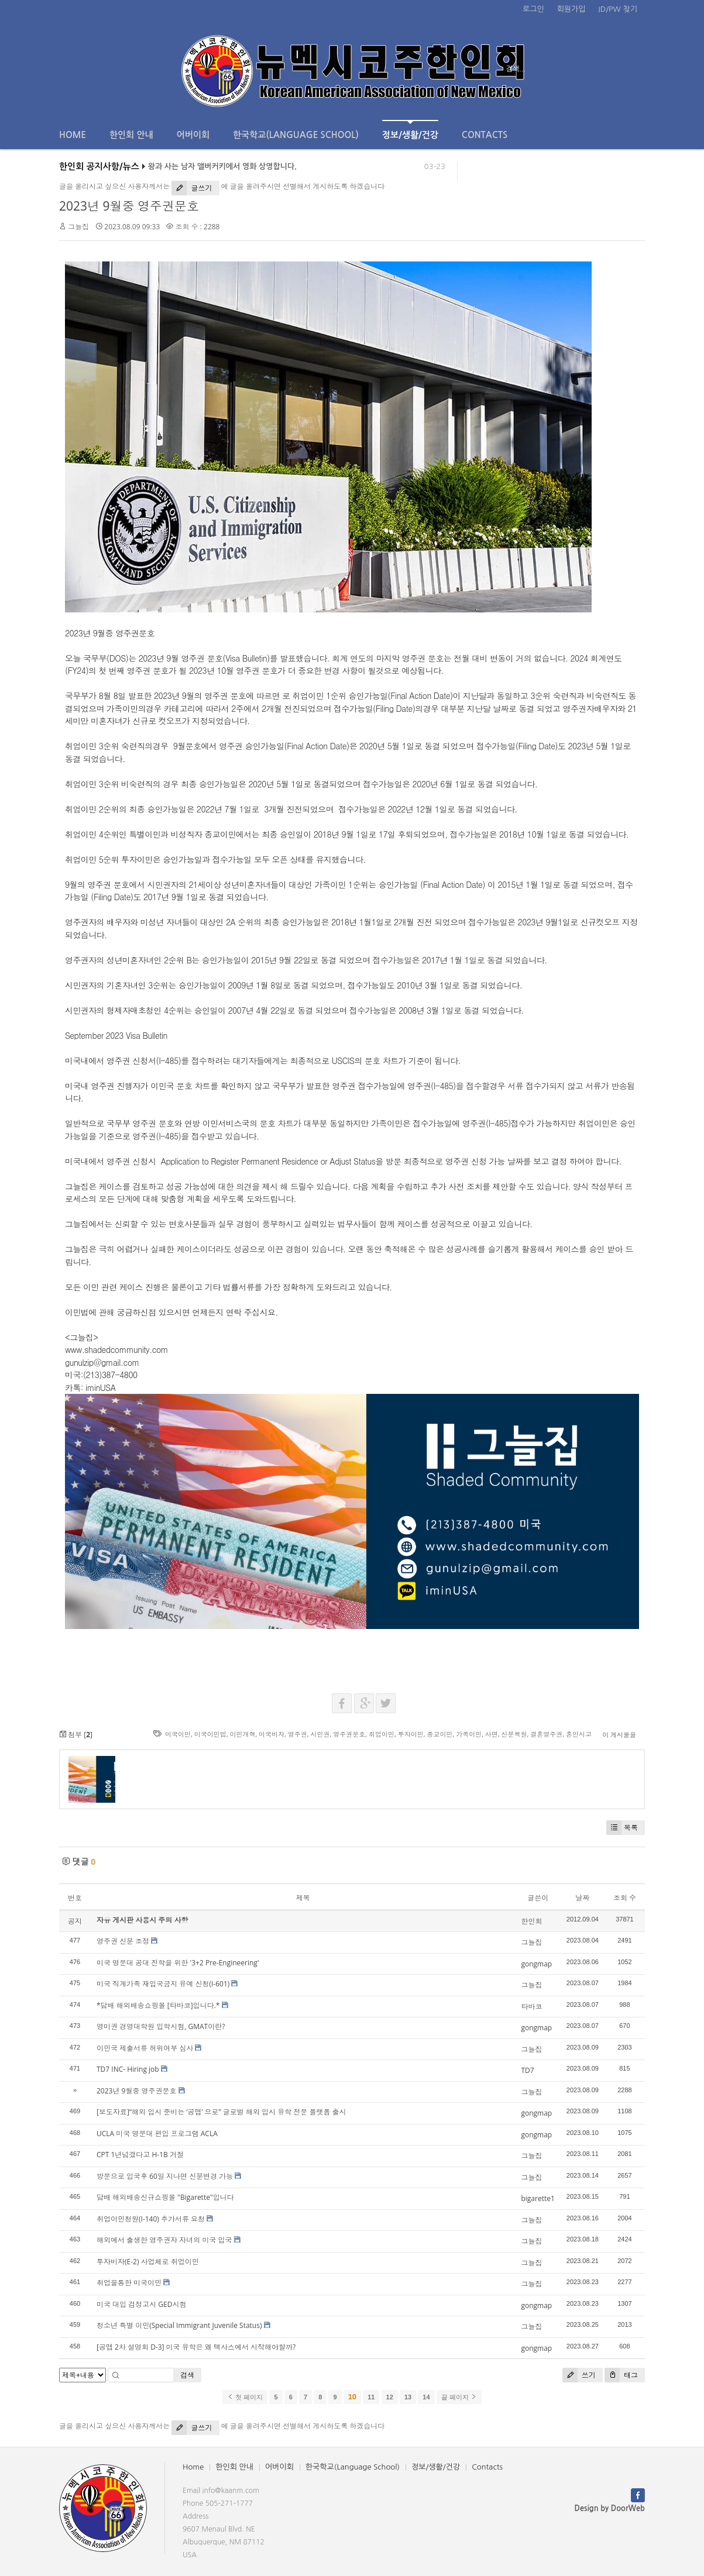 The height and width of the screenshot is (2576, 704). Describe the element at coordinates (459, 2397) in the screenshot. I see `끝 페이지` at that location.